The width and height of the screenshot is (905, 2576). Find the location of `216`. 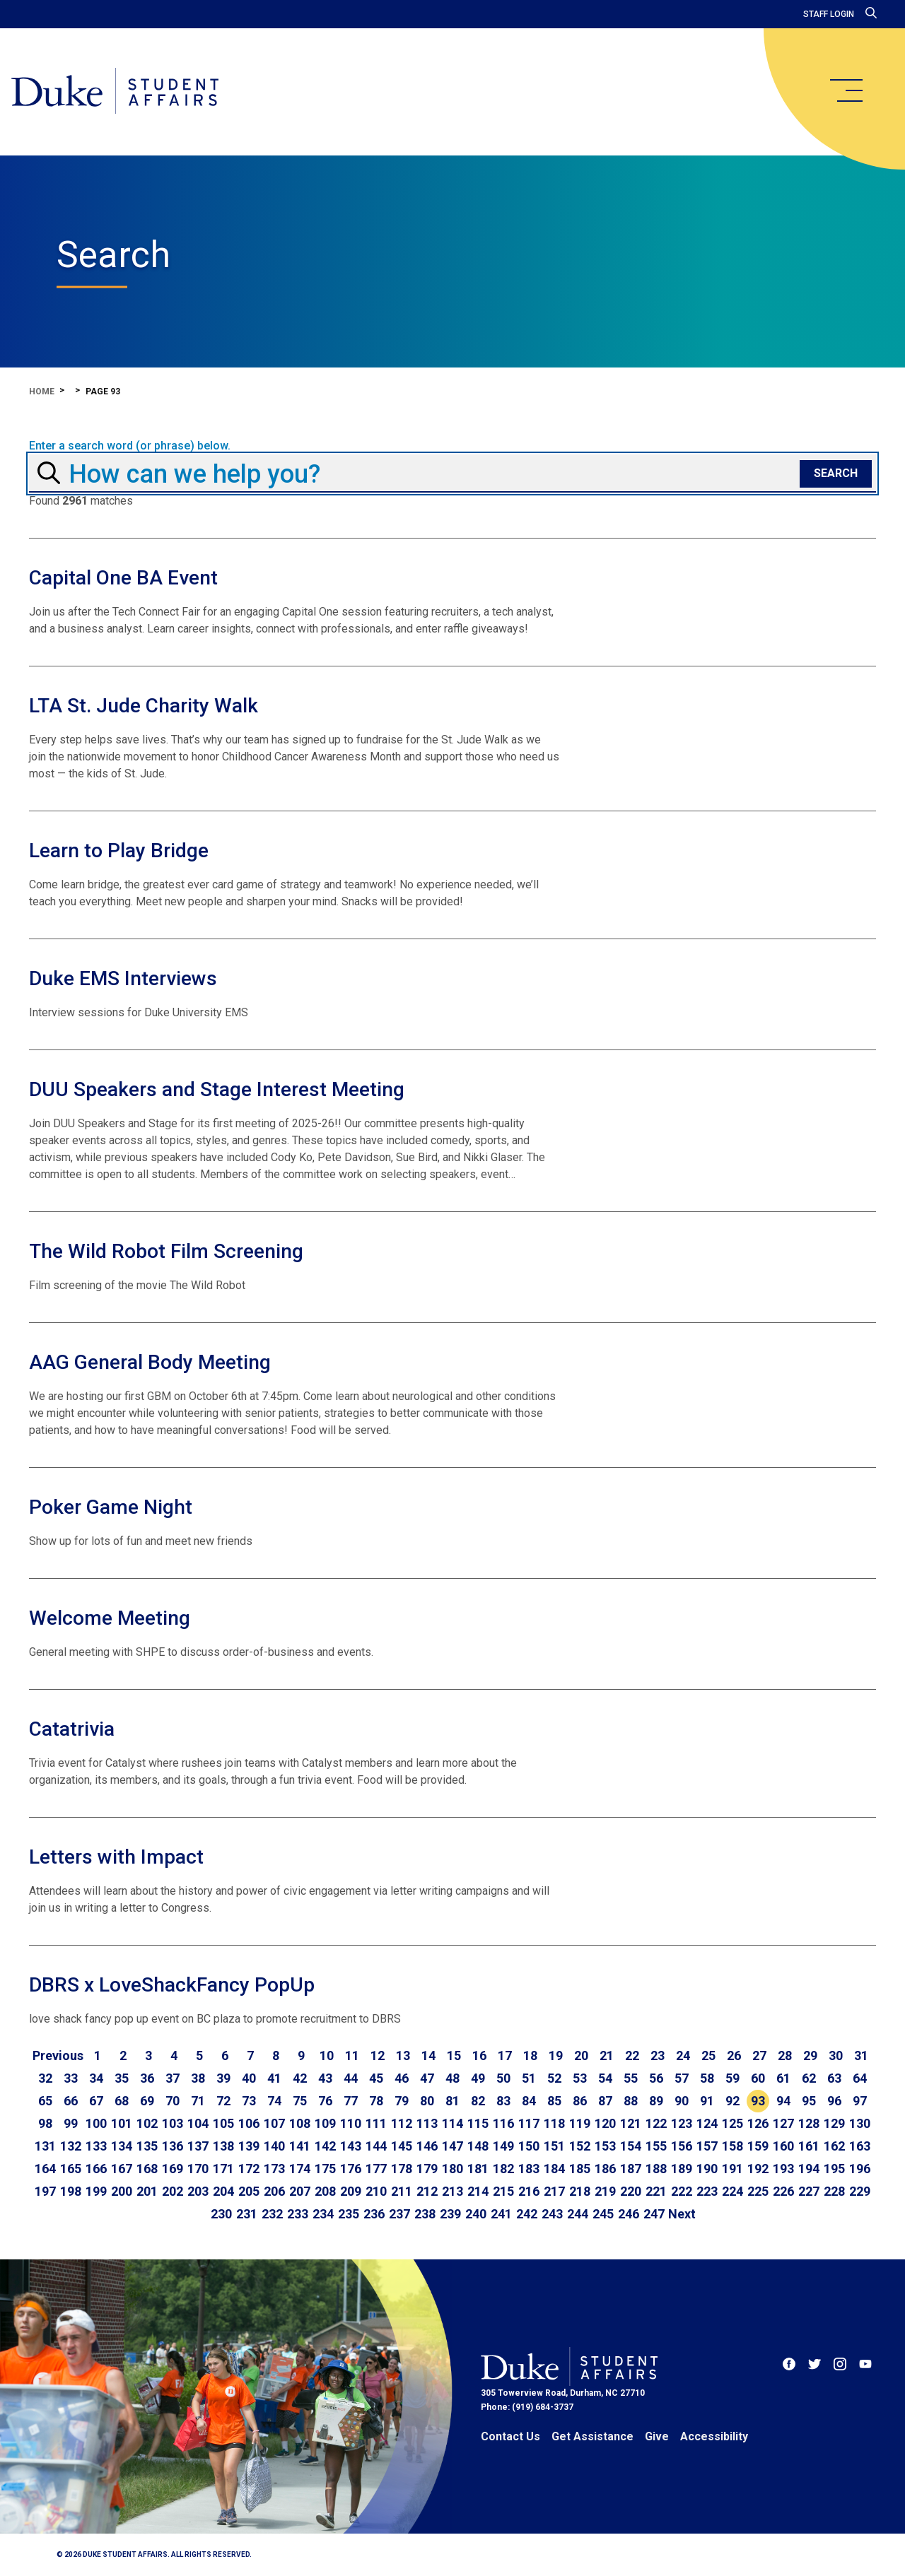

216 is located at coordinates (528, 2191).